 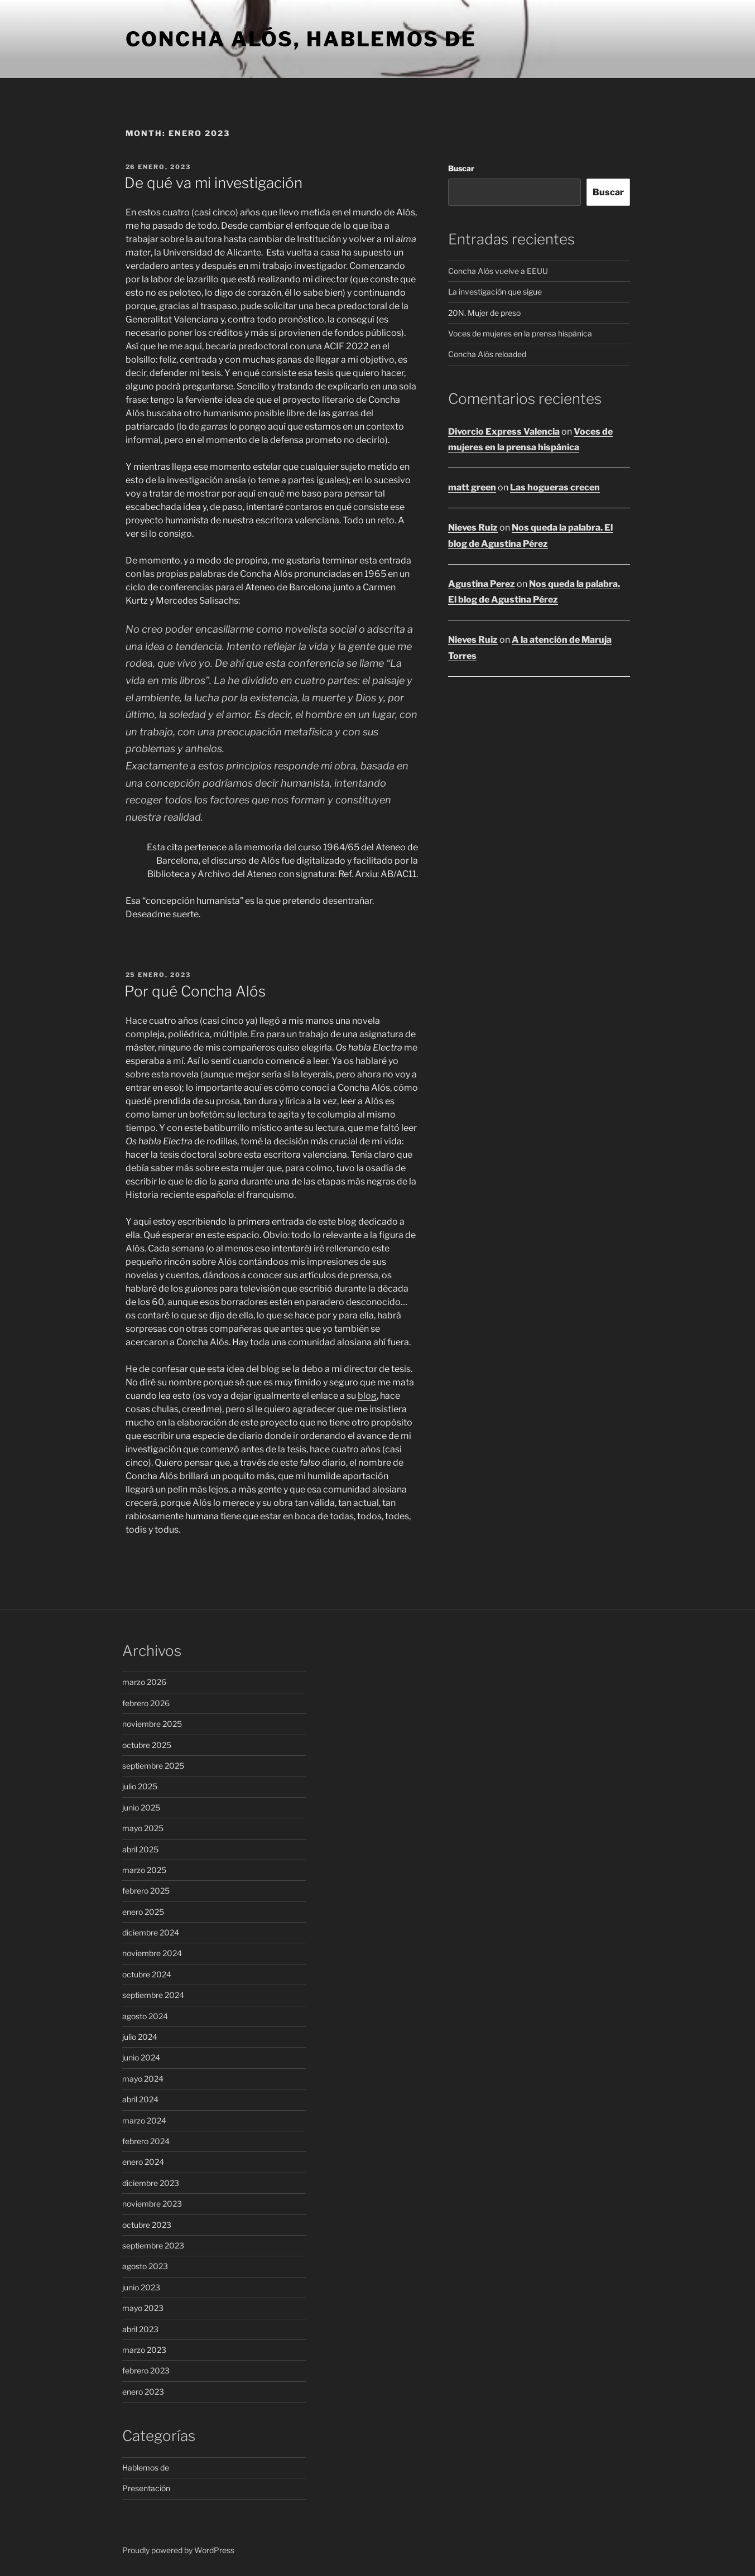 I want to click on septiembre 2023, so click(x=153, y=2245).